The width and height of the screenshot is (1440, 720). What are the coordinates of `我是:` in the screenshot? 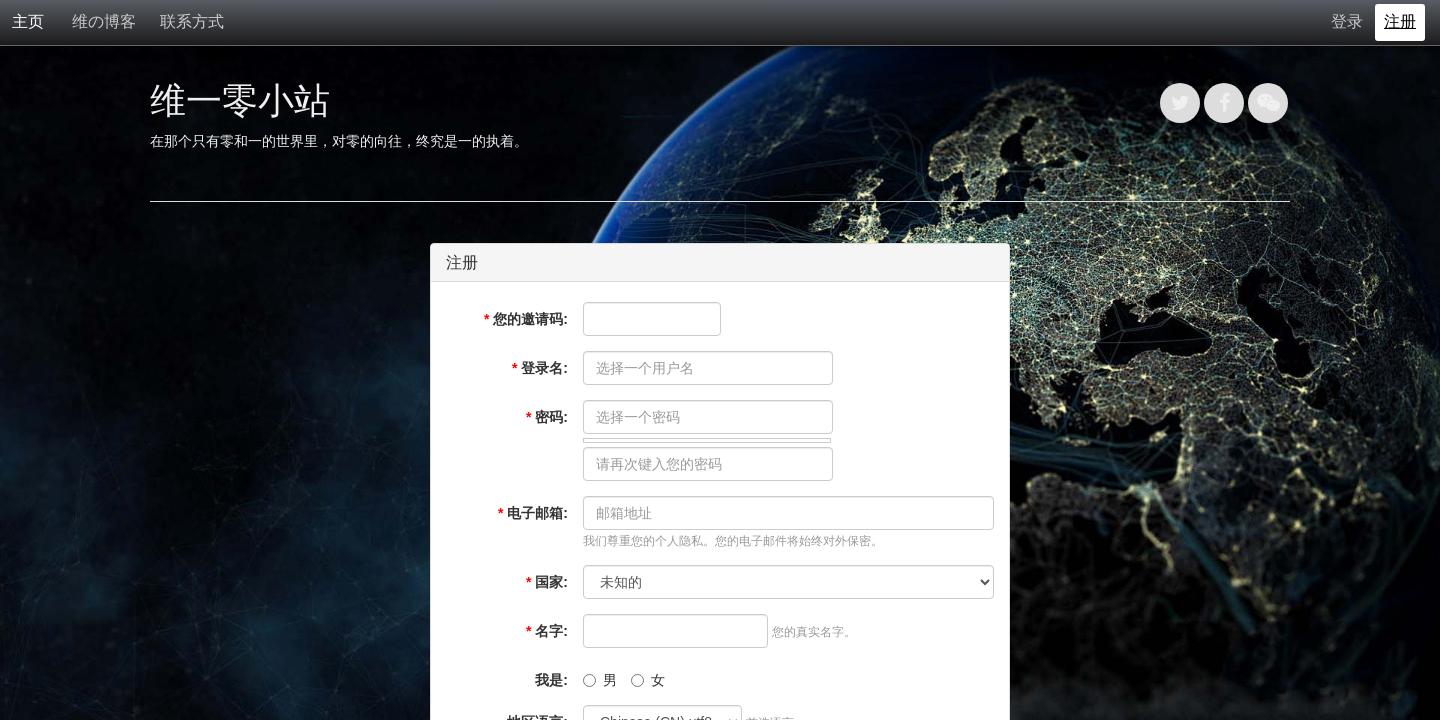 It's located at (551, 680).